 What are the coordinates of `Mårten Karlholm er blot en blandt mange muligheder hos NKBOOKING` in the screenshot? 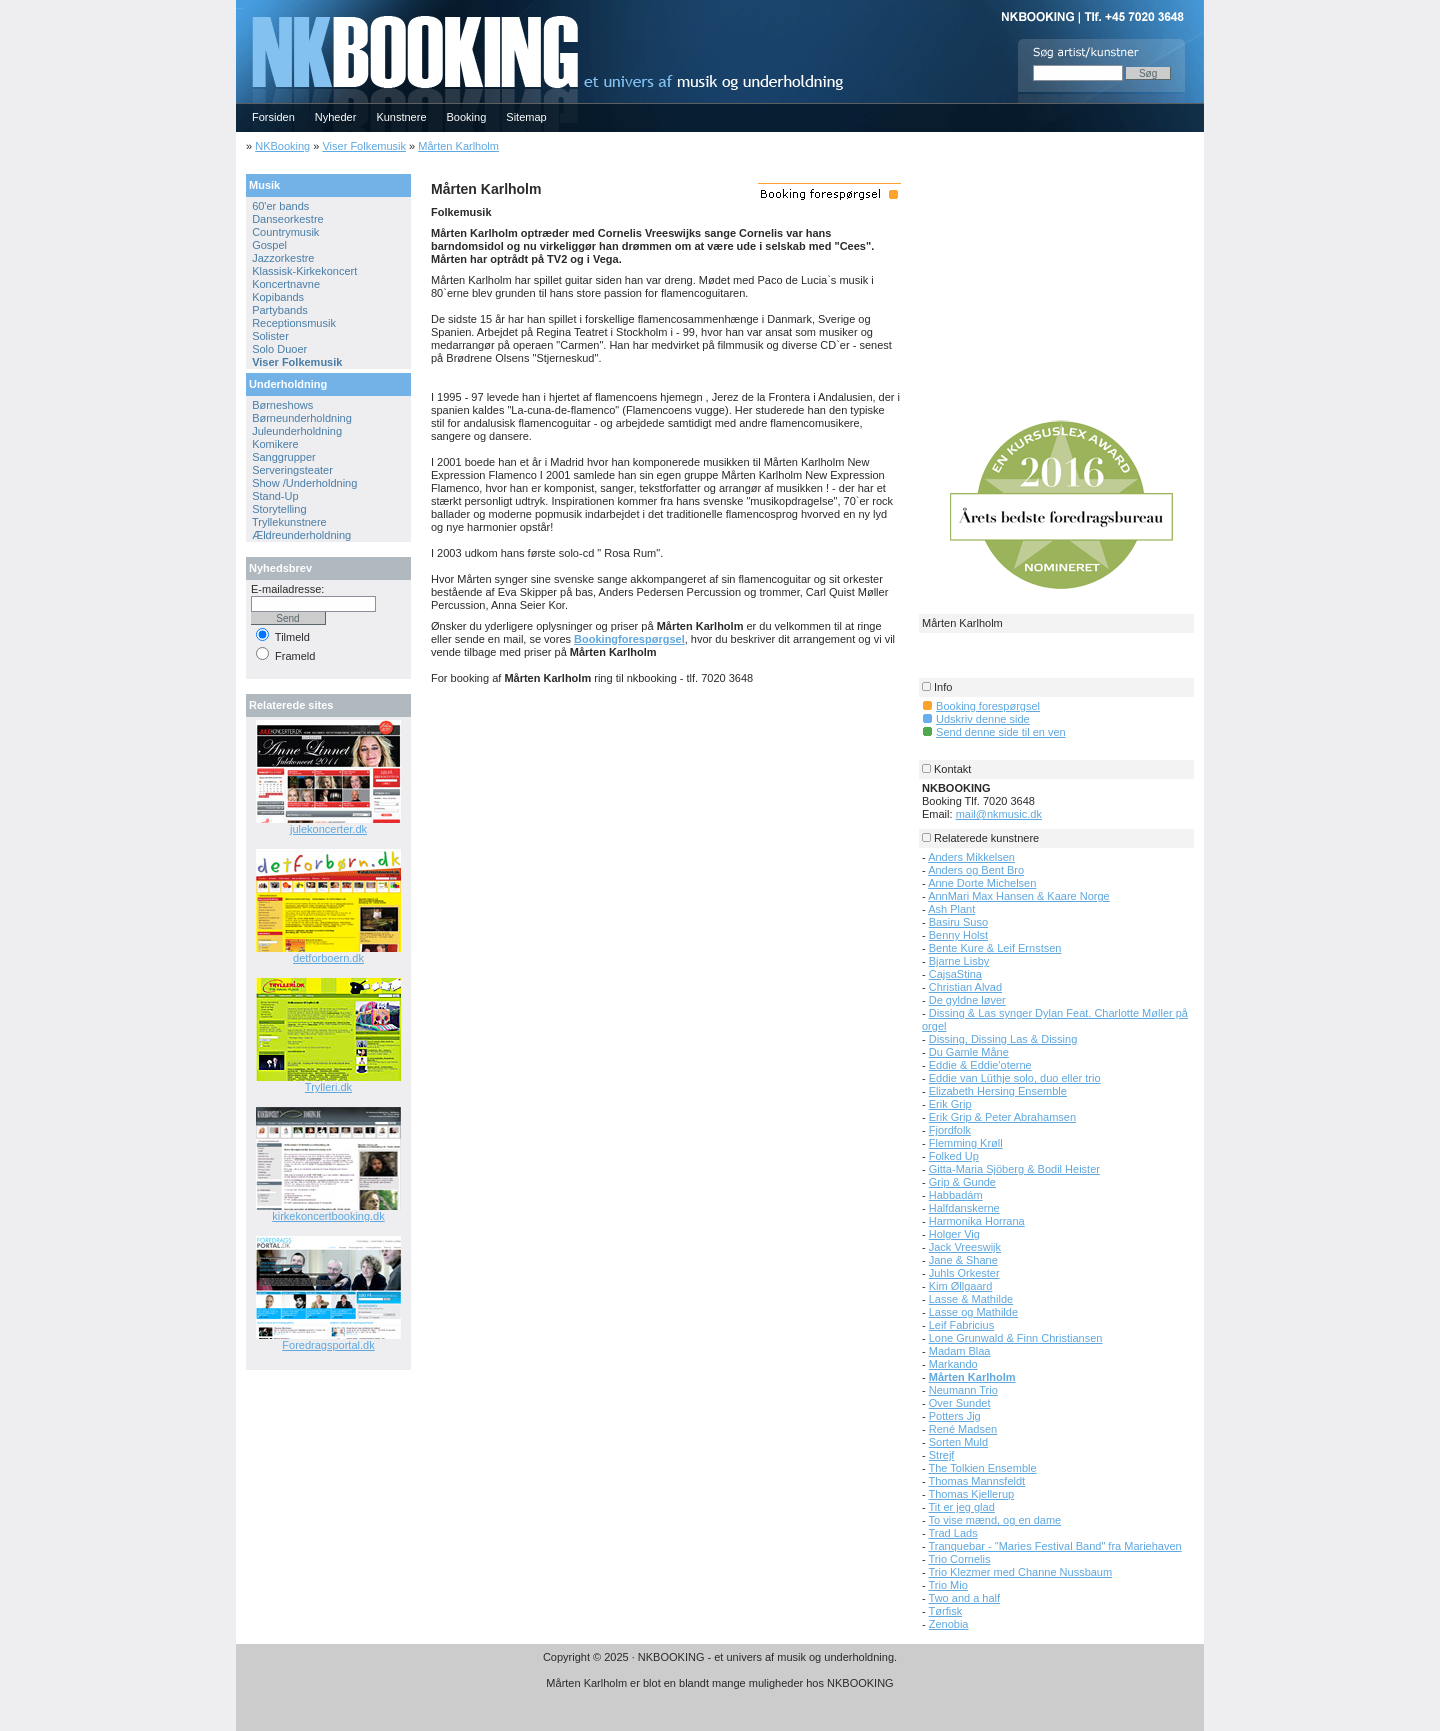 It's located at (719, 1683).